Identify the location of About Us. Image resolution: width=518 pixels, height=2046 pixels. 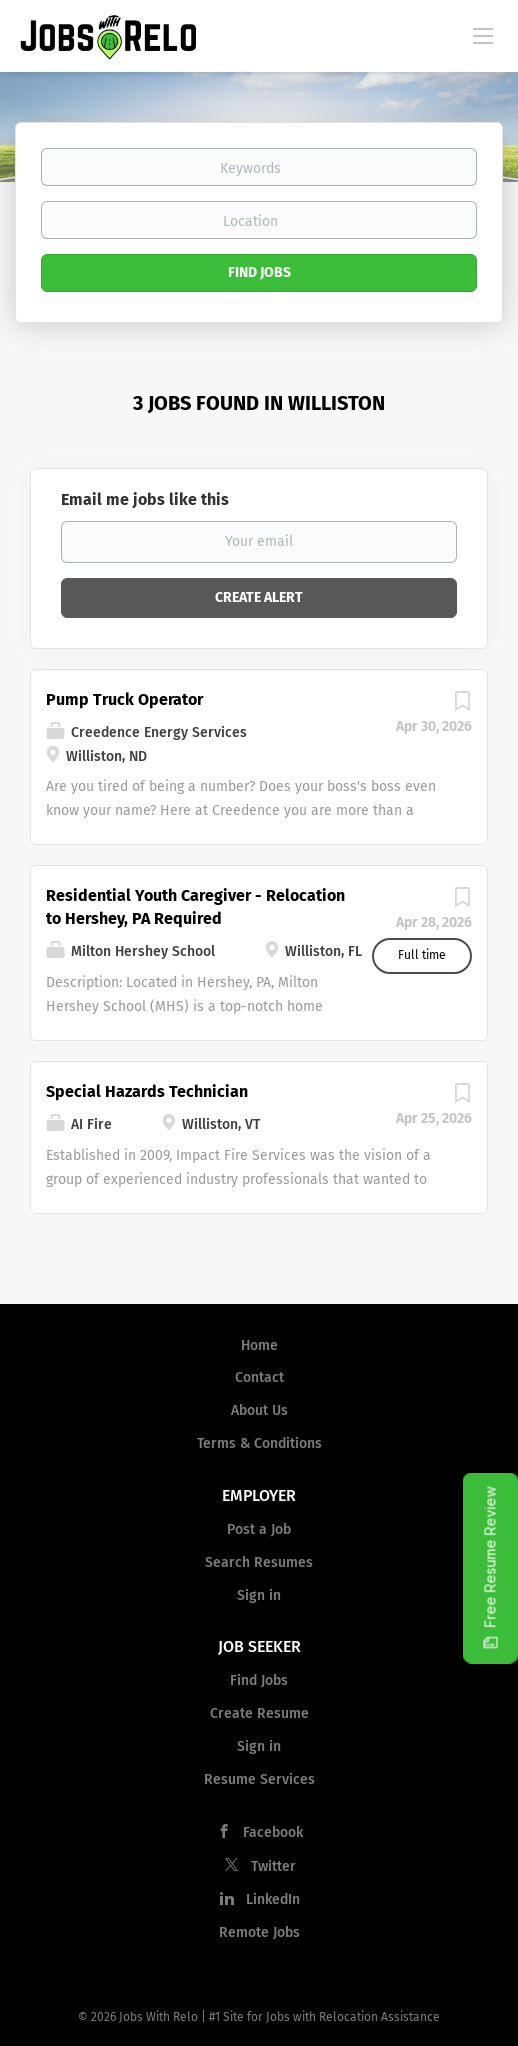
(259, 1410).